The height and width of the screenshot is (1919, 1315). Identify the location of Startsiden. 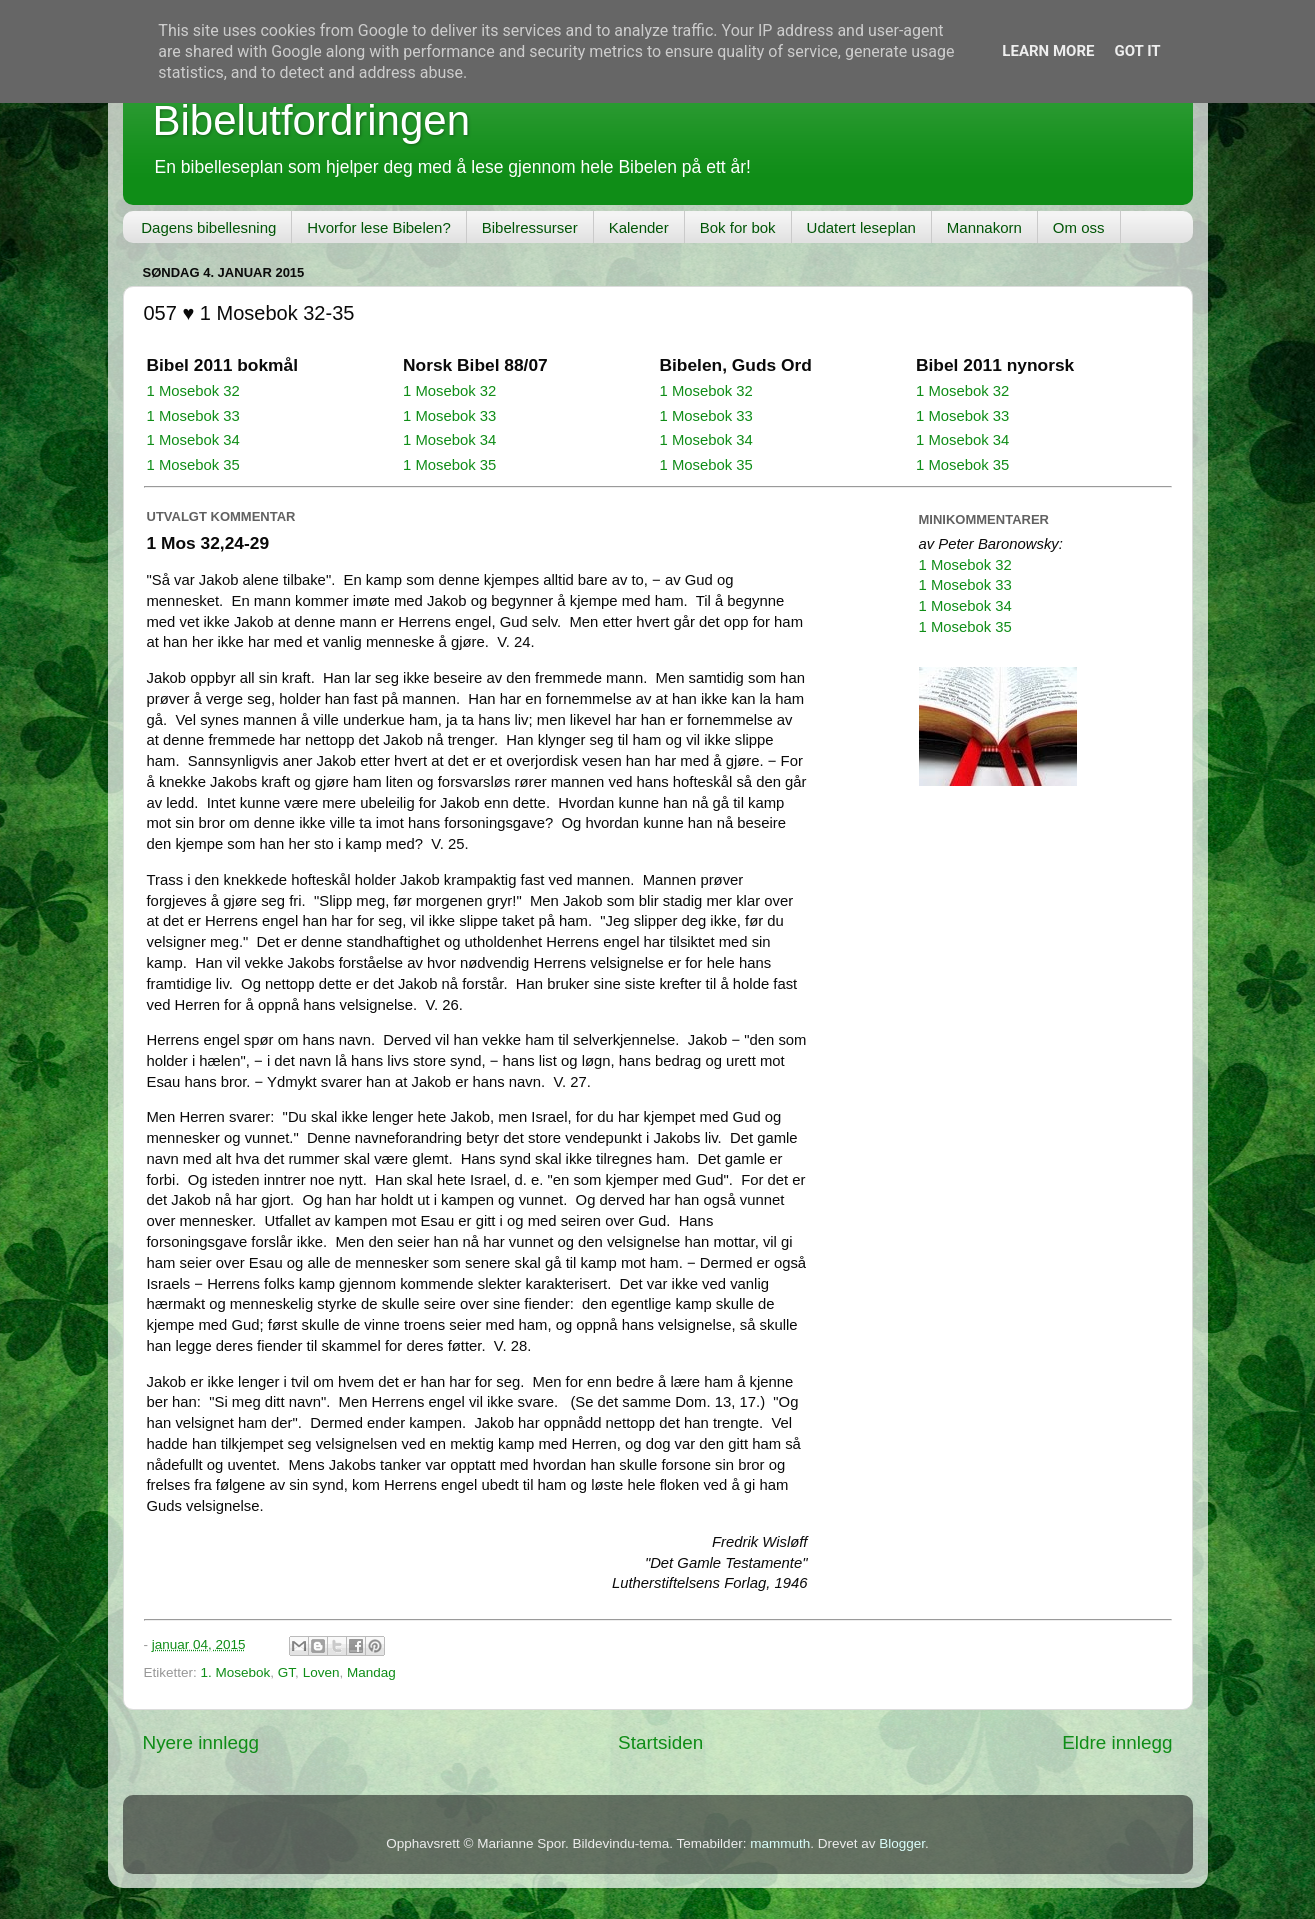
(660, 1742).